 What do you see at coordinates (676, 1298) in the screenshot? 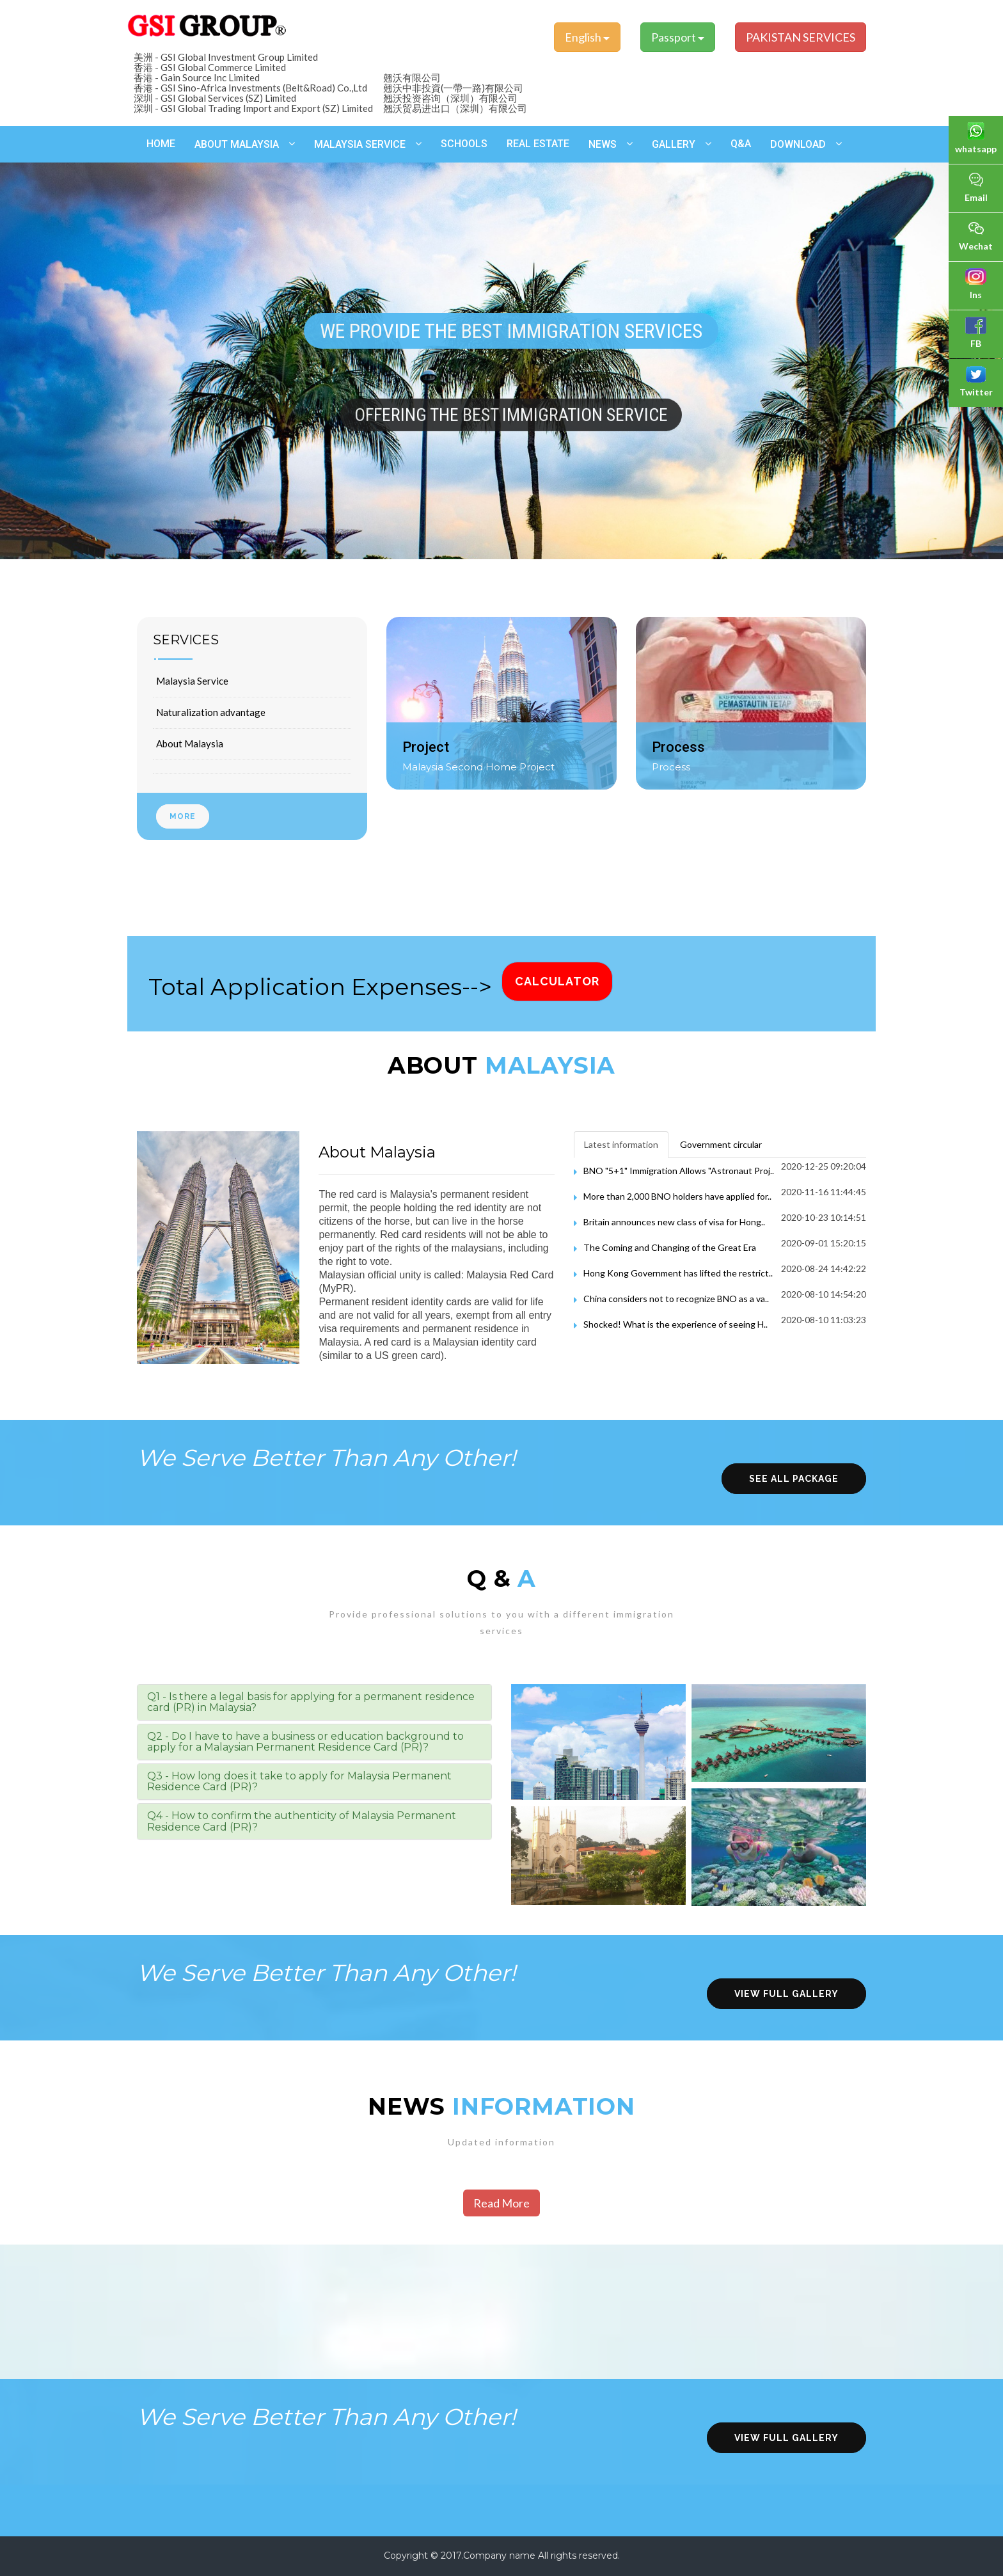
I see `China considers not to recognize BNO as a va..` at bounding box center [676, 1298].